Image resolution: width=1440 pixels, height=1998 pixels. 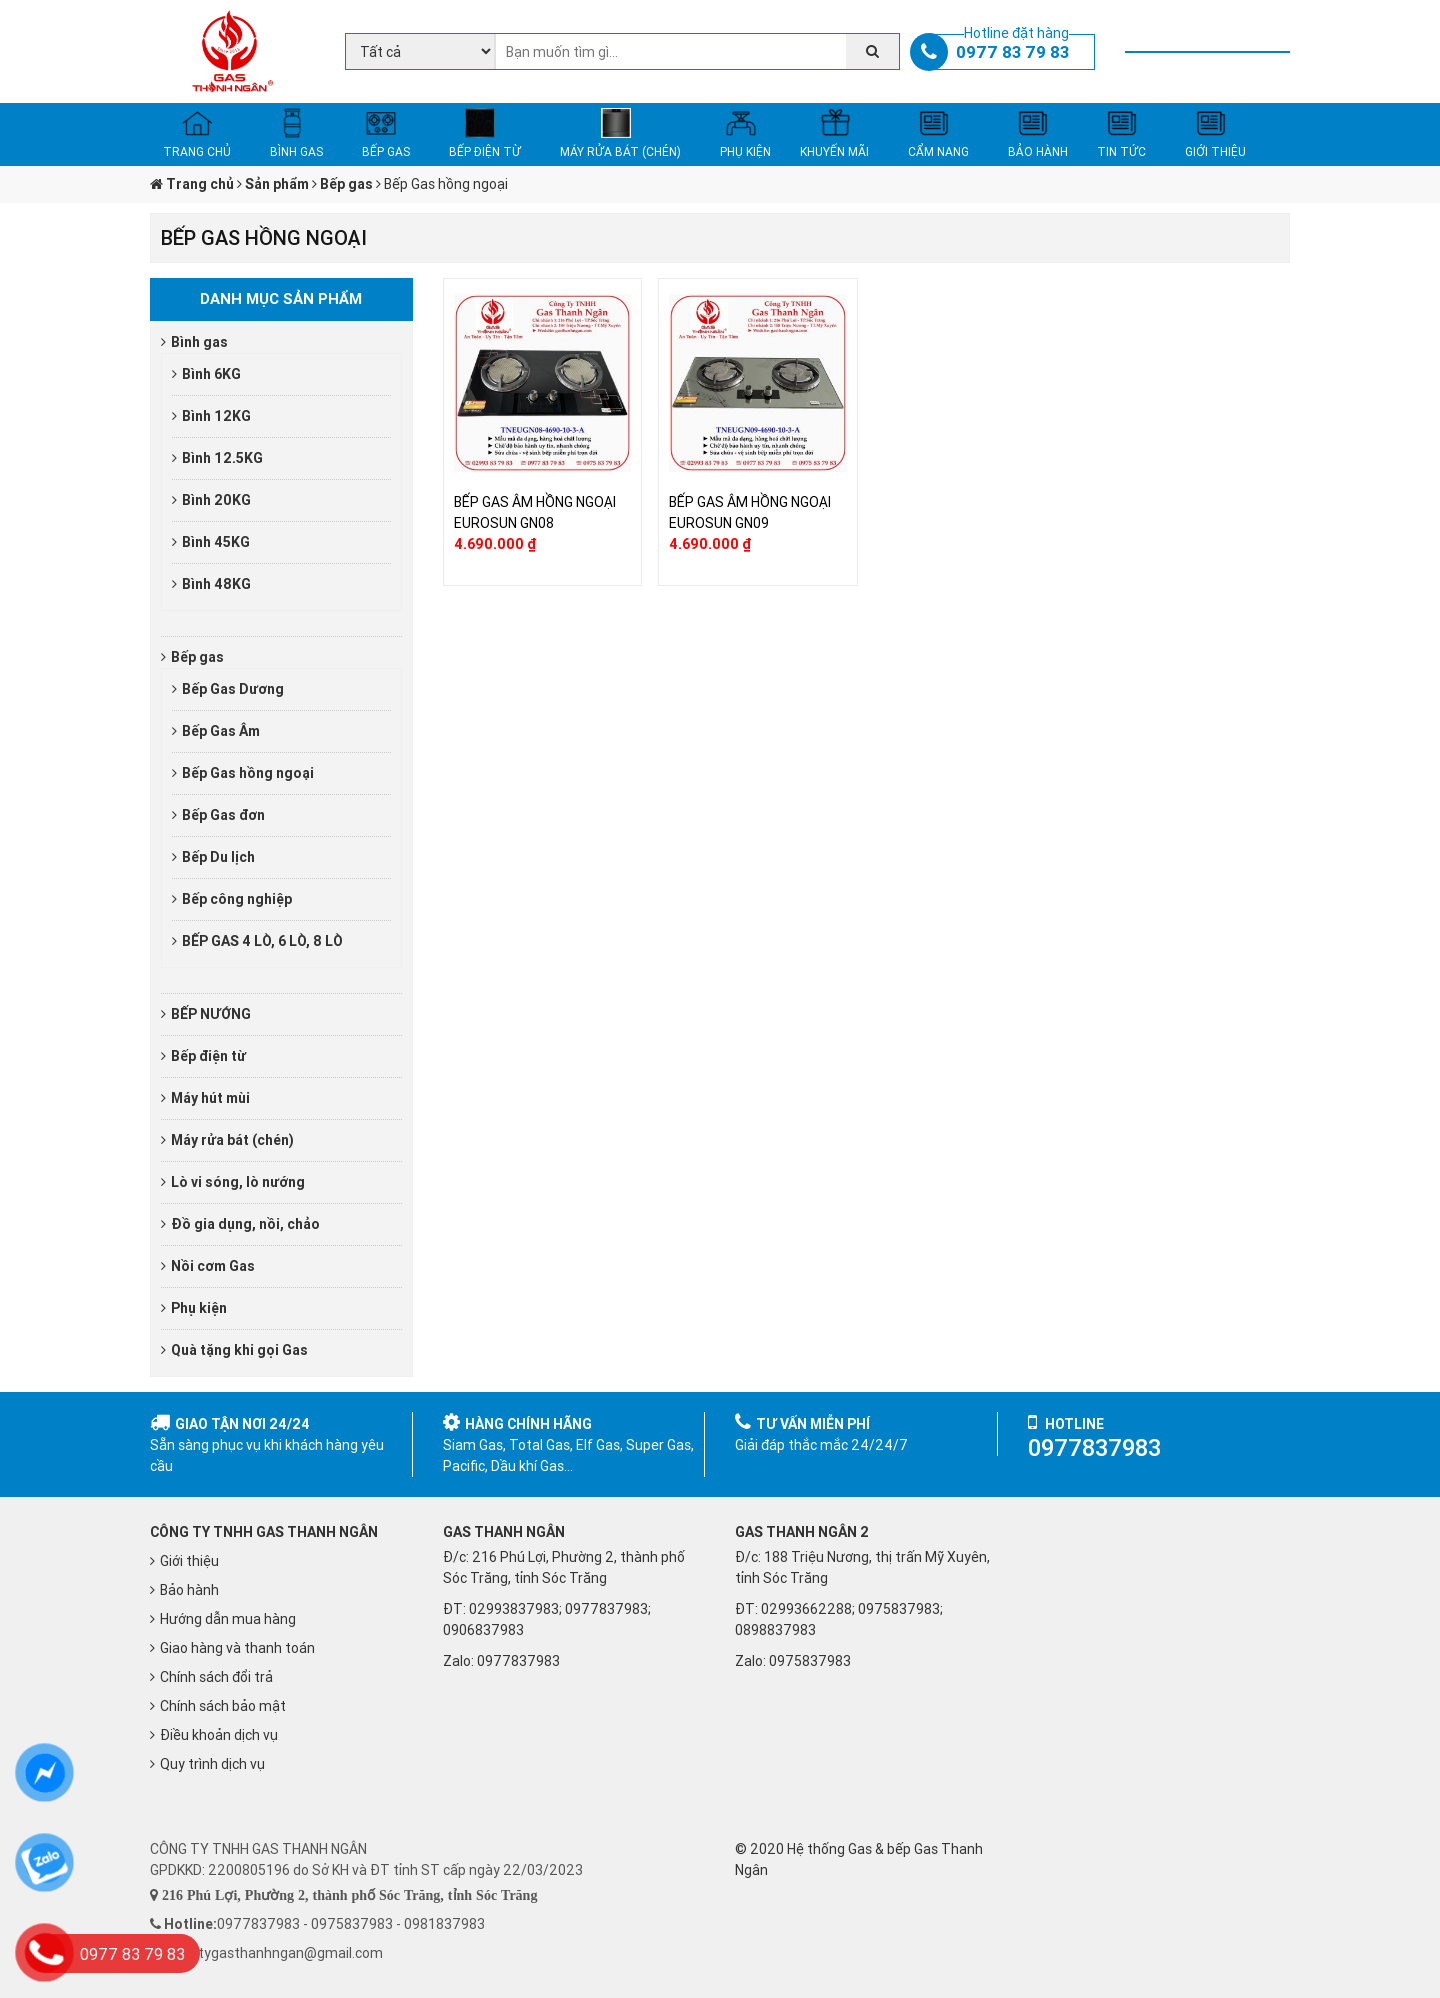 What do you see at coordinates (238, 1182) in the screenshot?
I see `Lò vi sóng, lò nướng` at bounding box center [238, 1182].